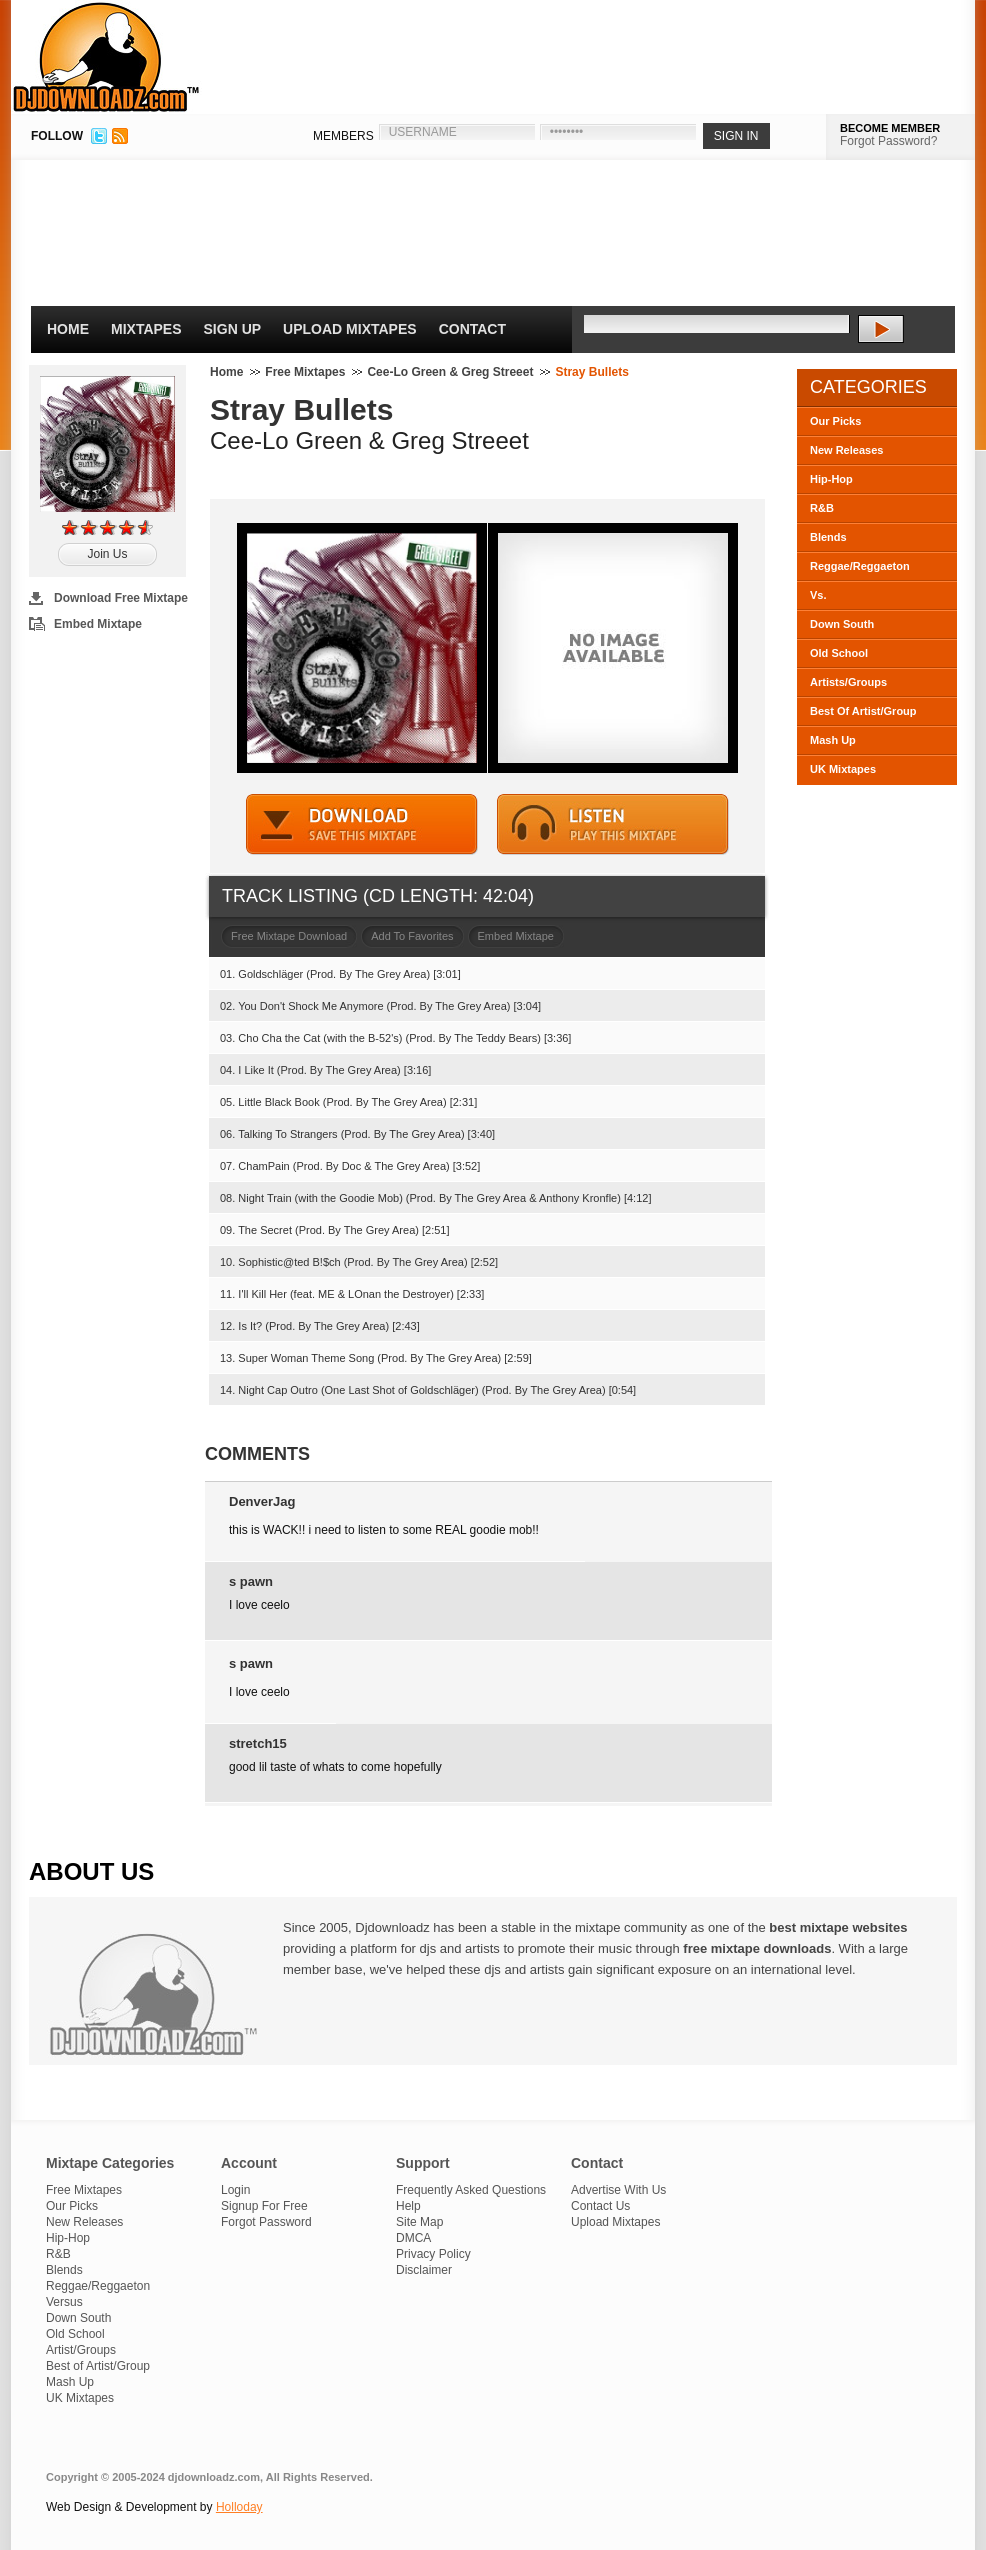 This screenshot has height=2550, width=986. I want to click on Home, so click(68, 329).